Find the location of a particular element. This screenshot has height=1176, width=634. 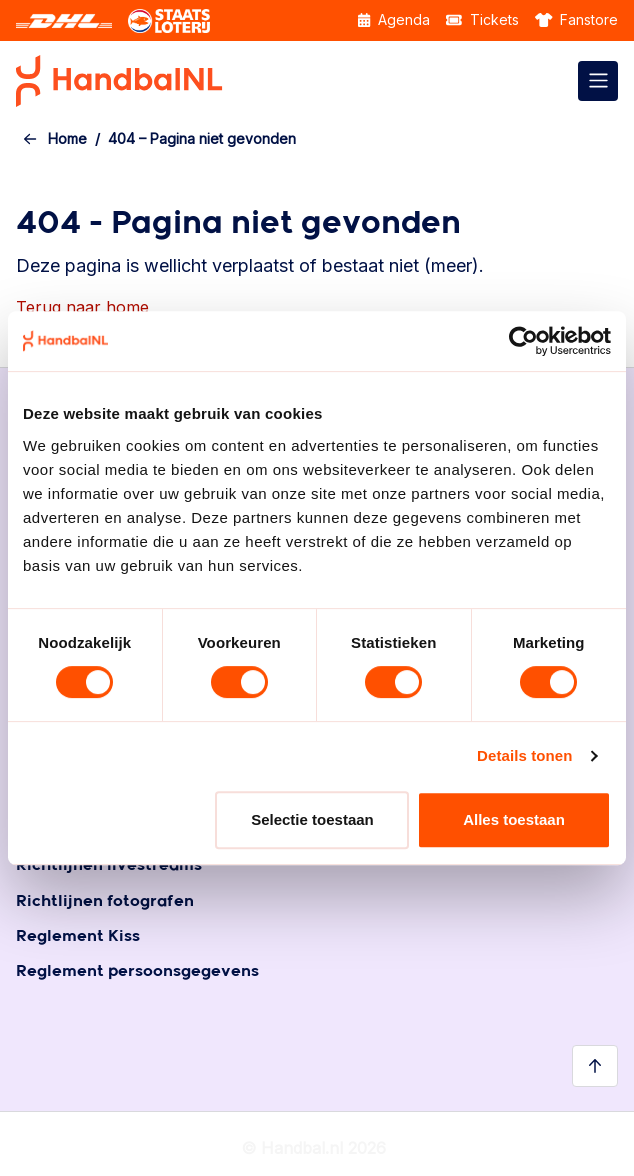

Home is located at coordinates (67, 138).